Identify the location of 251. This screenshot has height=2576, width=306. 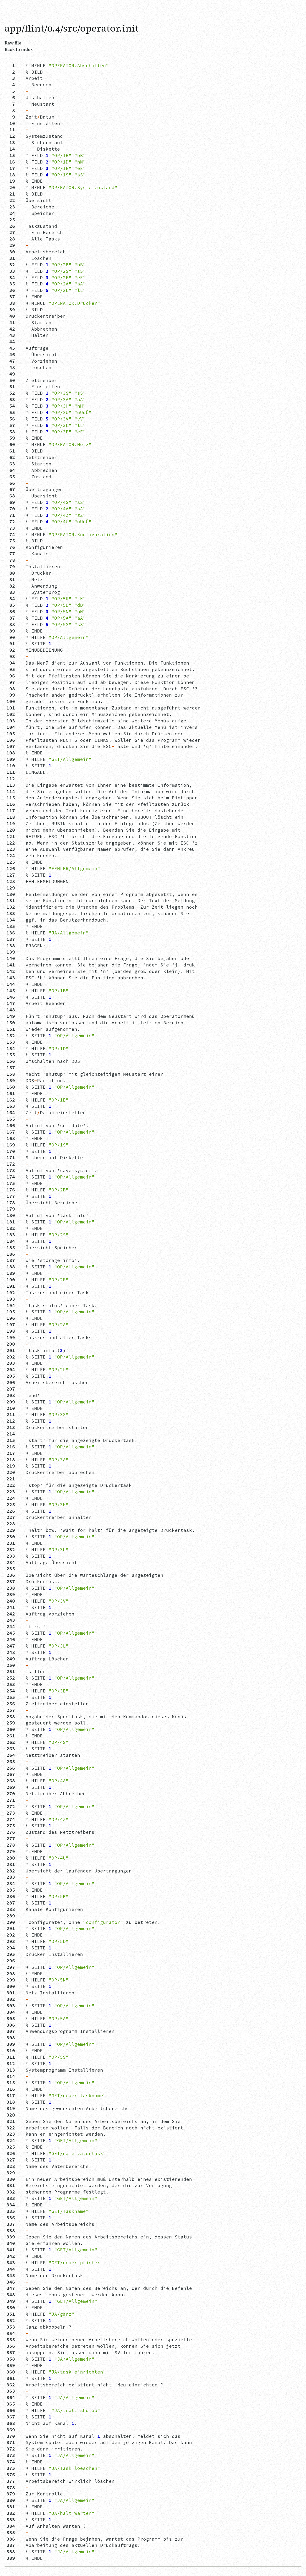
(10, 1671).